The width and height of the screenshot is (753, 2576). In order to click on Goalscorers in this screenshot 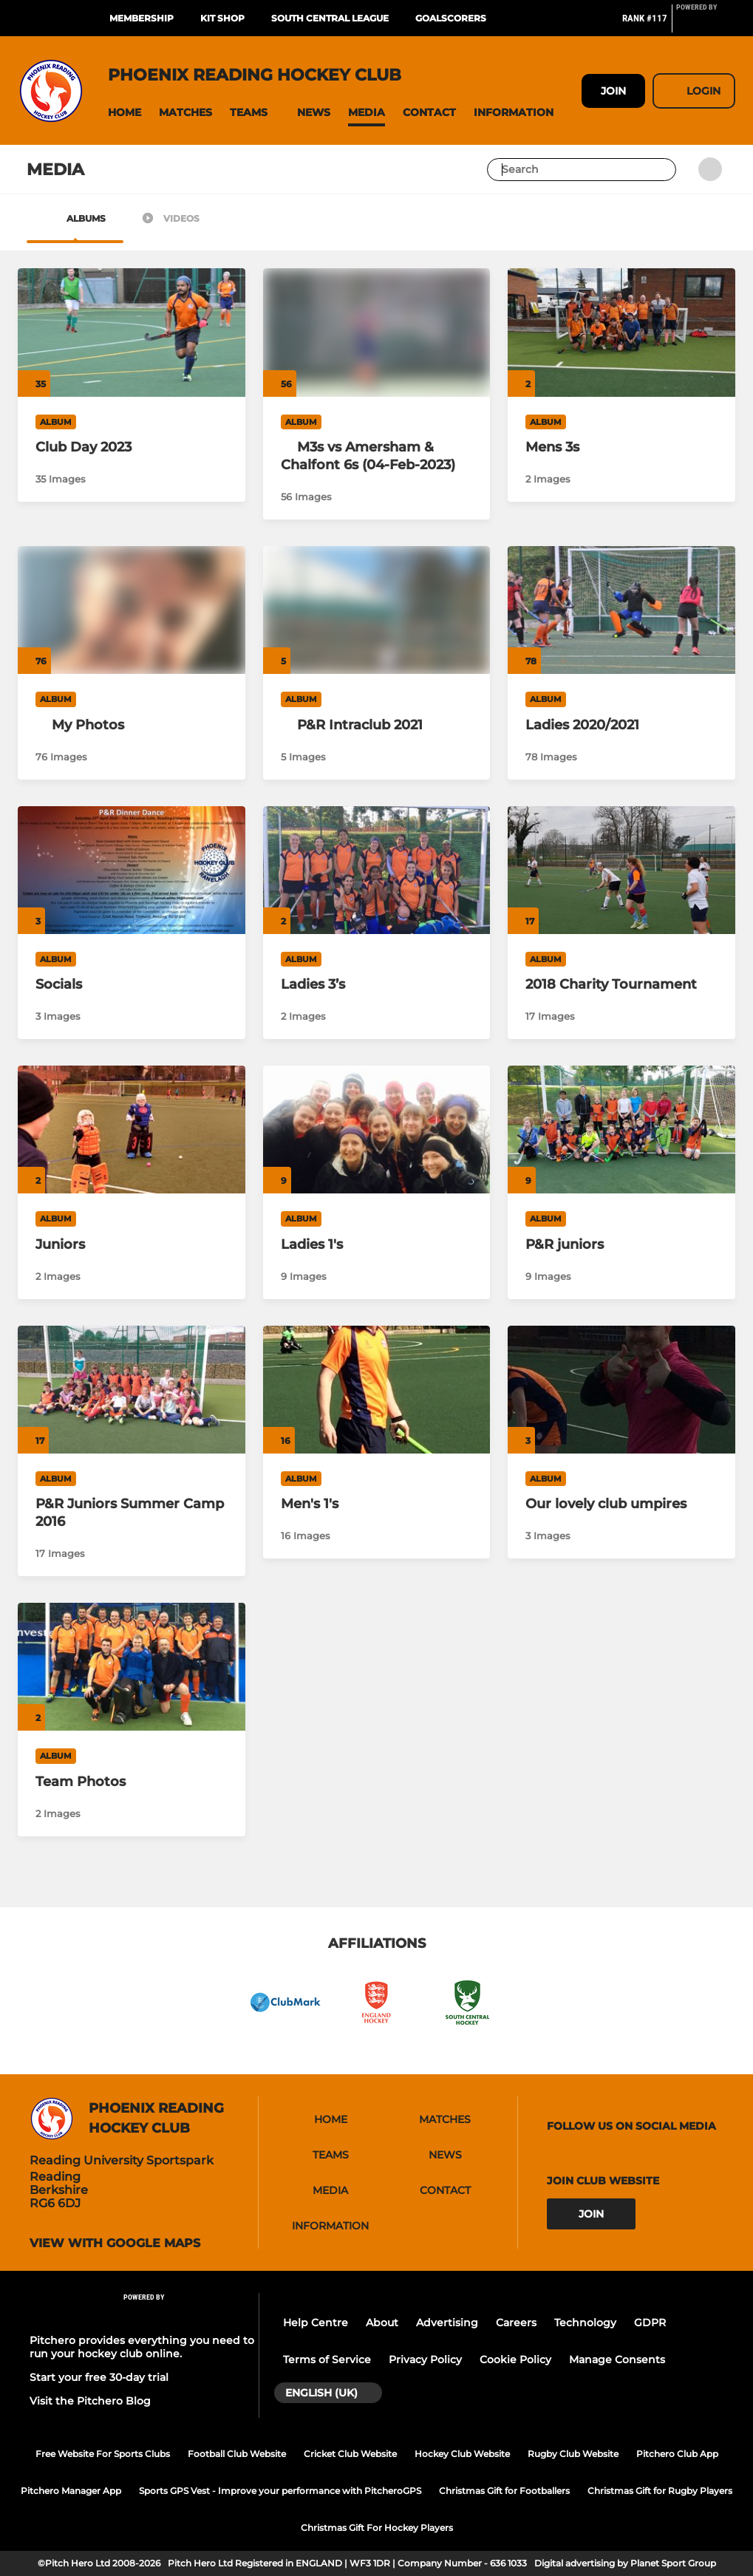, I will do `click(450, 18)`.